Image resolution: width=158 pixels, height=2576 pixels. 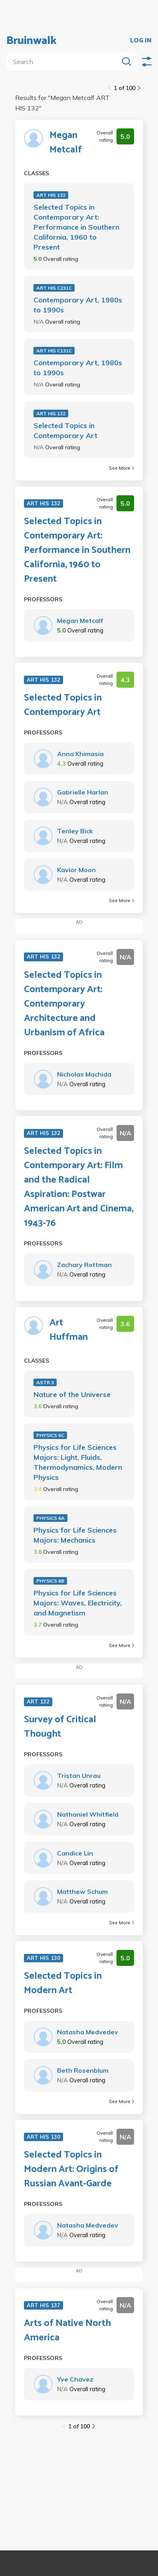 What do you see at coordinates (31, 41) in the screenshot?
I see `Bruinwalk` at bounding box center [31, 41].